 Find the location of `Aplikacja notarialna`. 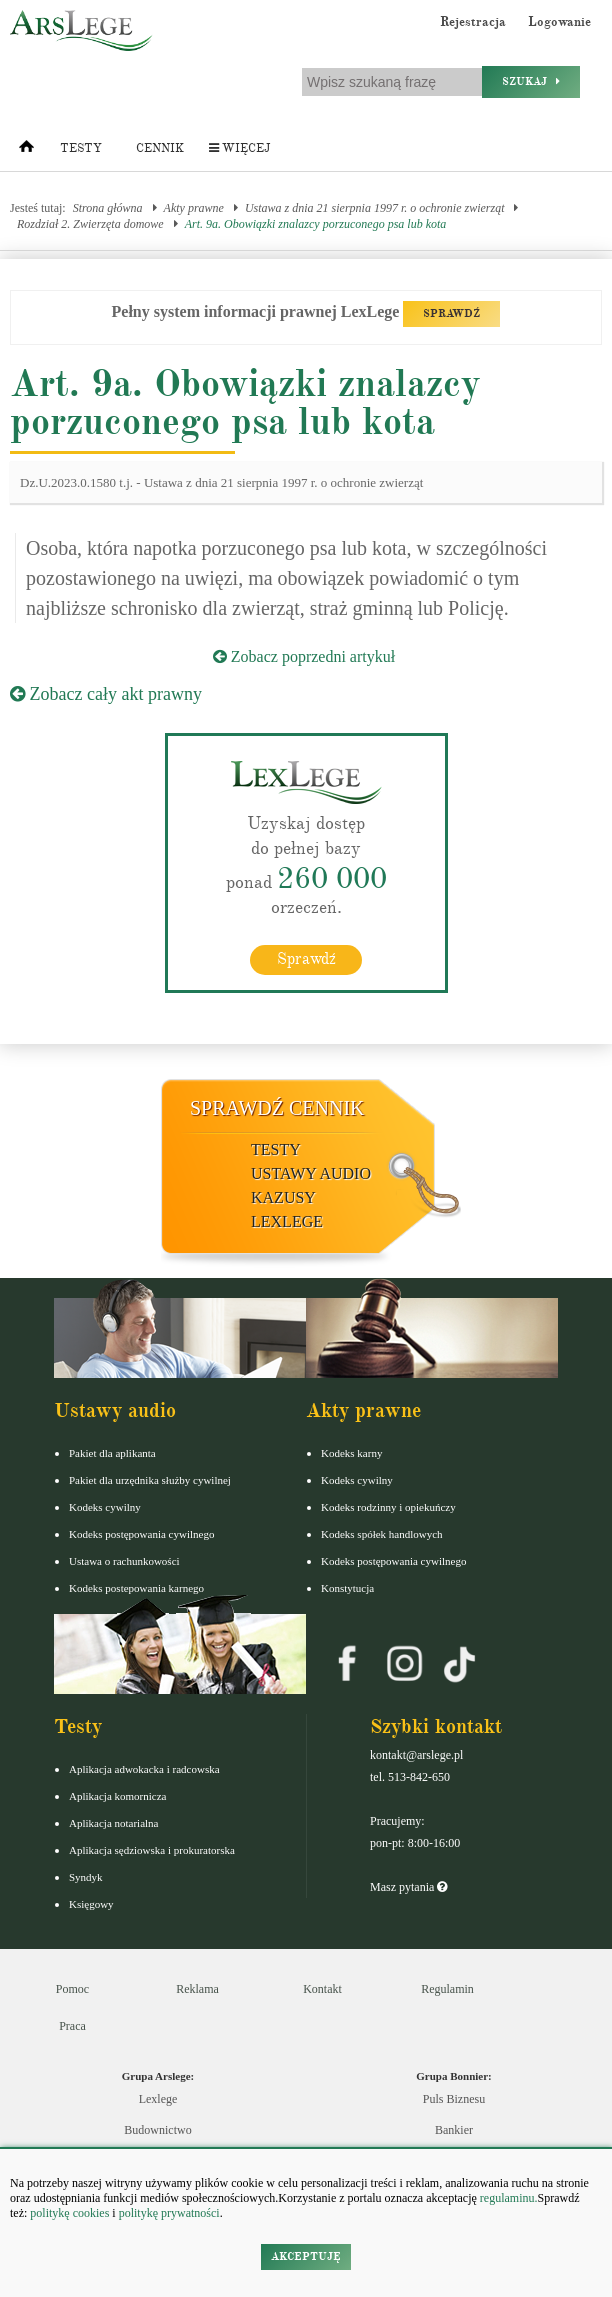

Aplikacja notarialna is located at coordinates (114, 1823).